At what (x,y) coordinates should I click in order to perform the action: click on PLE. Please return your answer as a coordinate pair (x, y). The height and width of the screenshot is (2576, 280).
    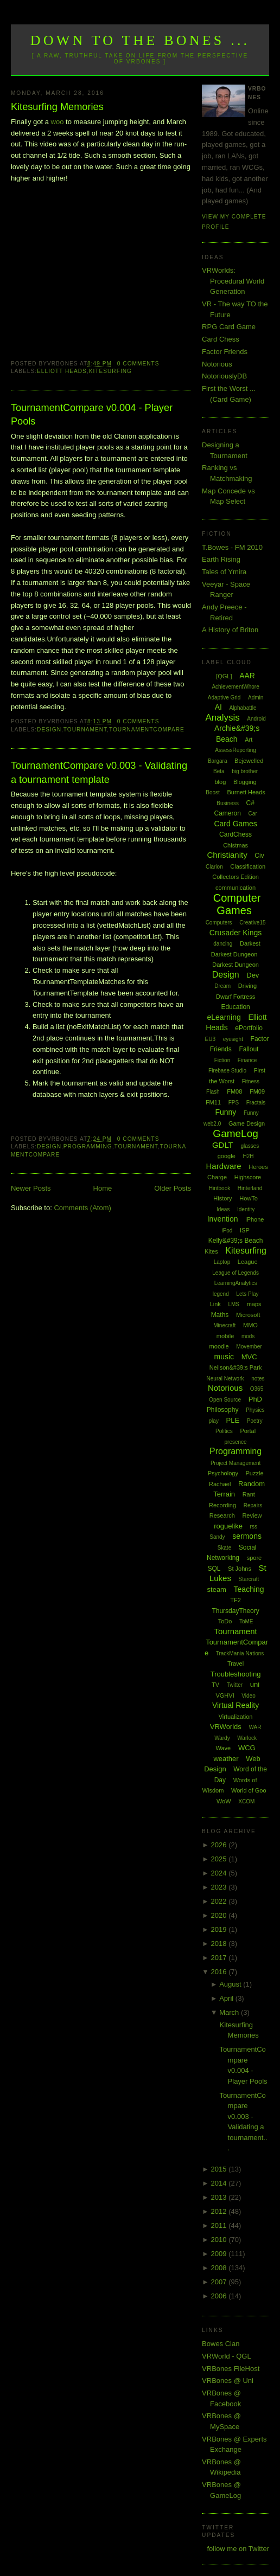
    Looking at the image, I should click on (233, 1420).